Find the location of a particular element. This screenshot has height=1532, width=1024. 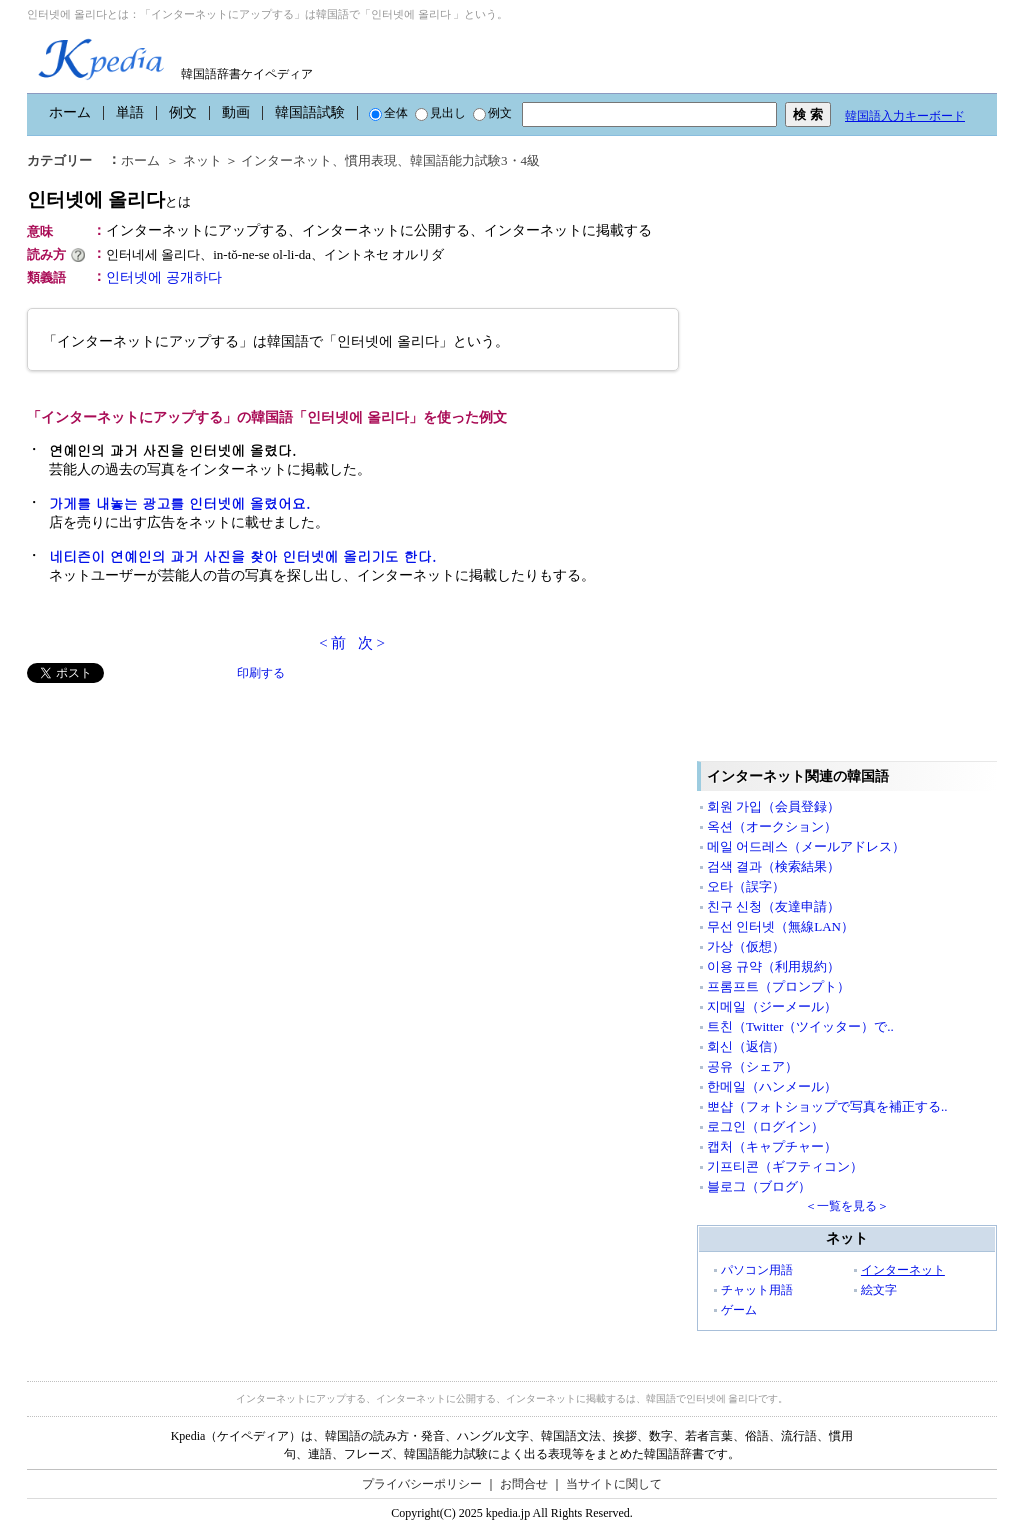

친구 신청（友達申請） is located at coordinates (773, 906).